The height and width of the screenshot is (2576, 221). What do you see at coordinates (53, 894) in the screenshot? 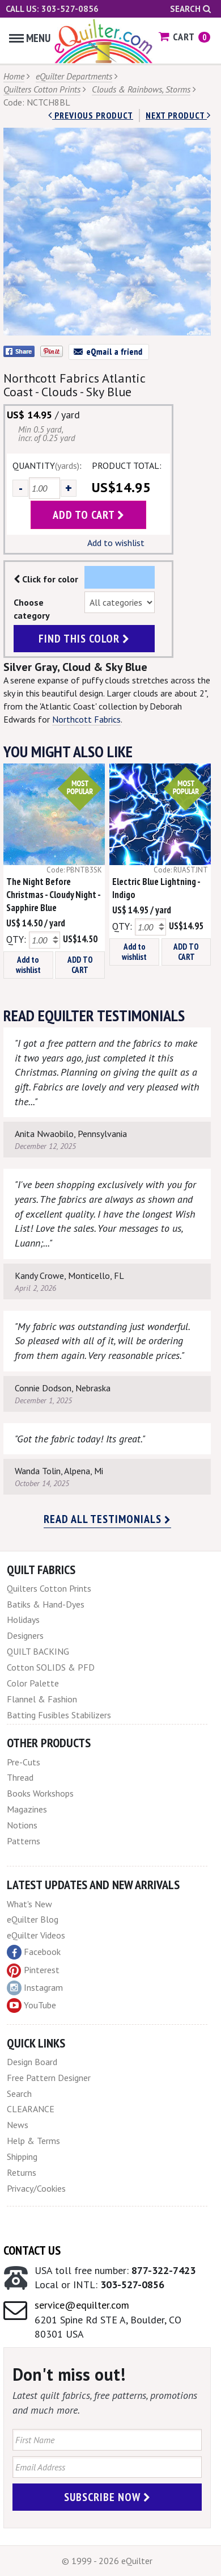
I see `The Night Before Christmas - Cloudy Night - Sapphire Blue` at bounding box center [53, 894].